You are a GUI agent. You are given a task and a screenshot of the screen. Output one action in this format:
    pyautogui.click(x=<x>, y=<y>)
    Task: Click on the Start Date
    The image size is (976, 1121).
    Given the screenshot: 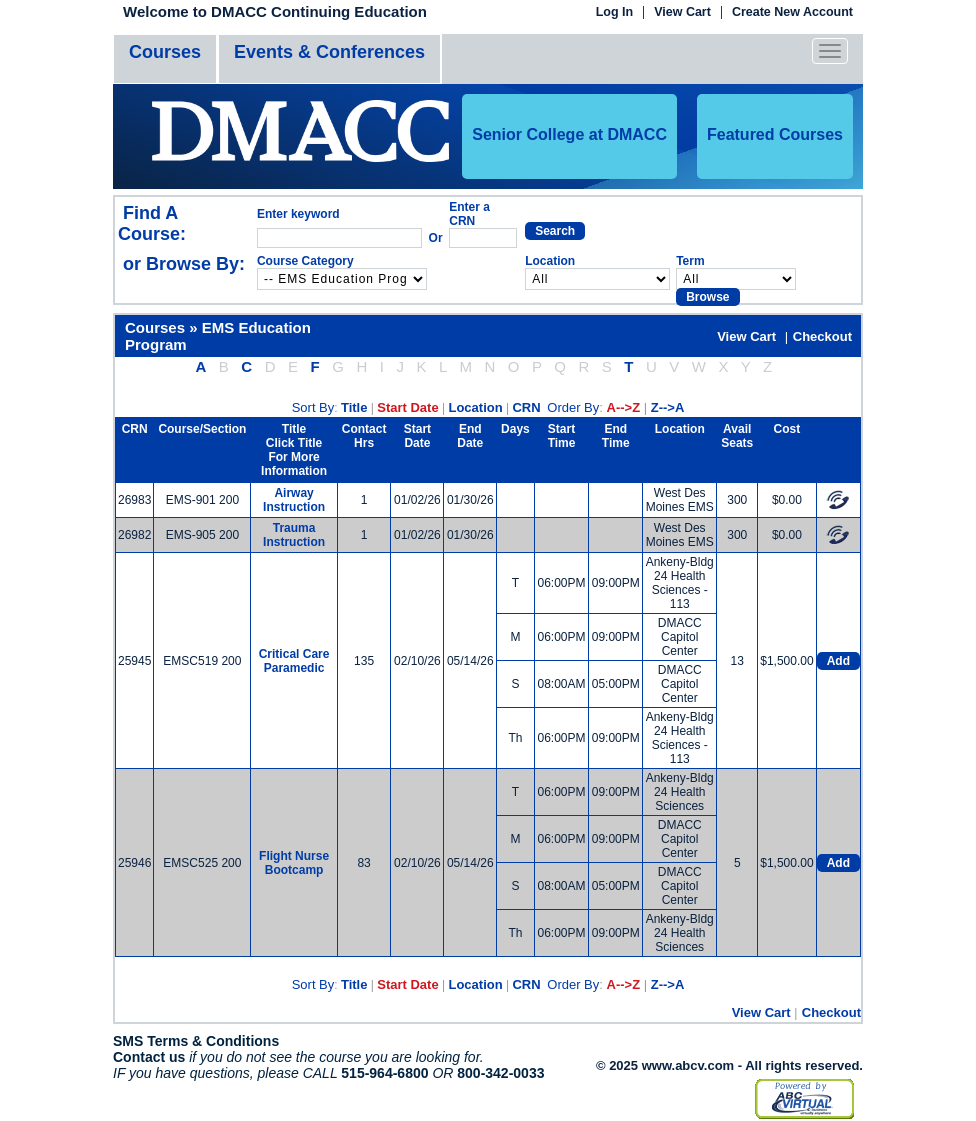 What is the action you would take?
    pyautogui.click(x=407, y=407)
    